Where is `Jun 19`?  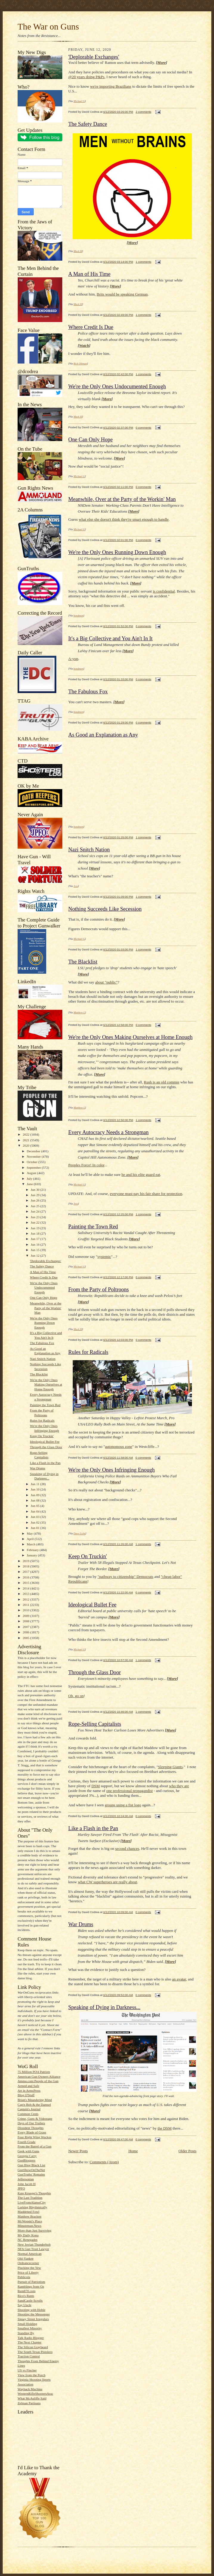
Jun 19 is located at coordinates (35, 1228).